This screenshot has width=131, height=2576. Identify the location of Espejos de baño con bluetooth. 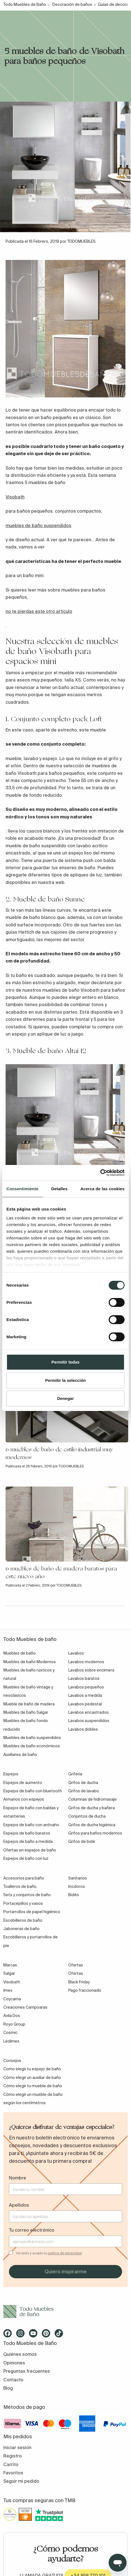
(32, 1791).